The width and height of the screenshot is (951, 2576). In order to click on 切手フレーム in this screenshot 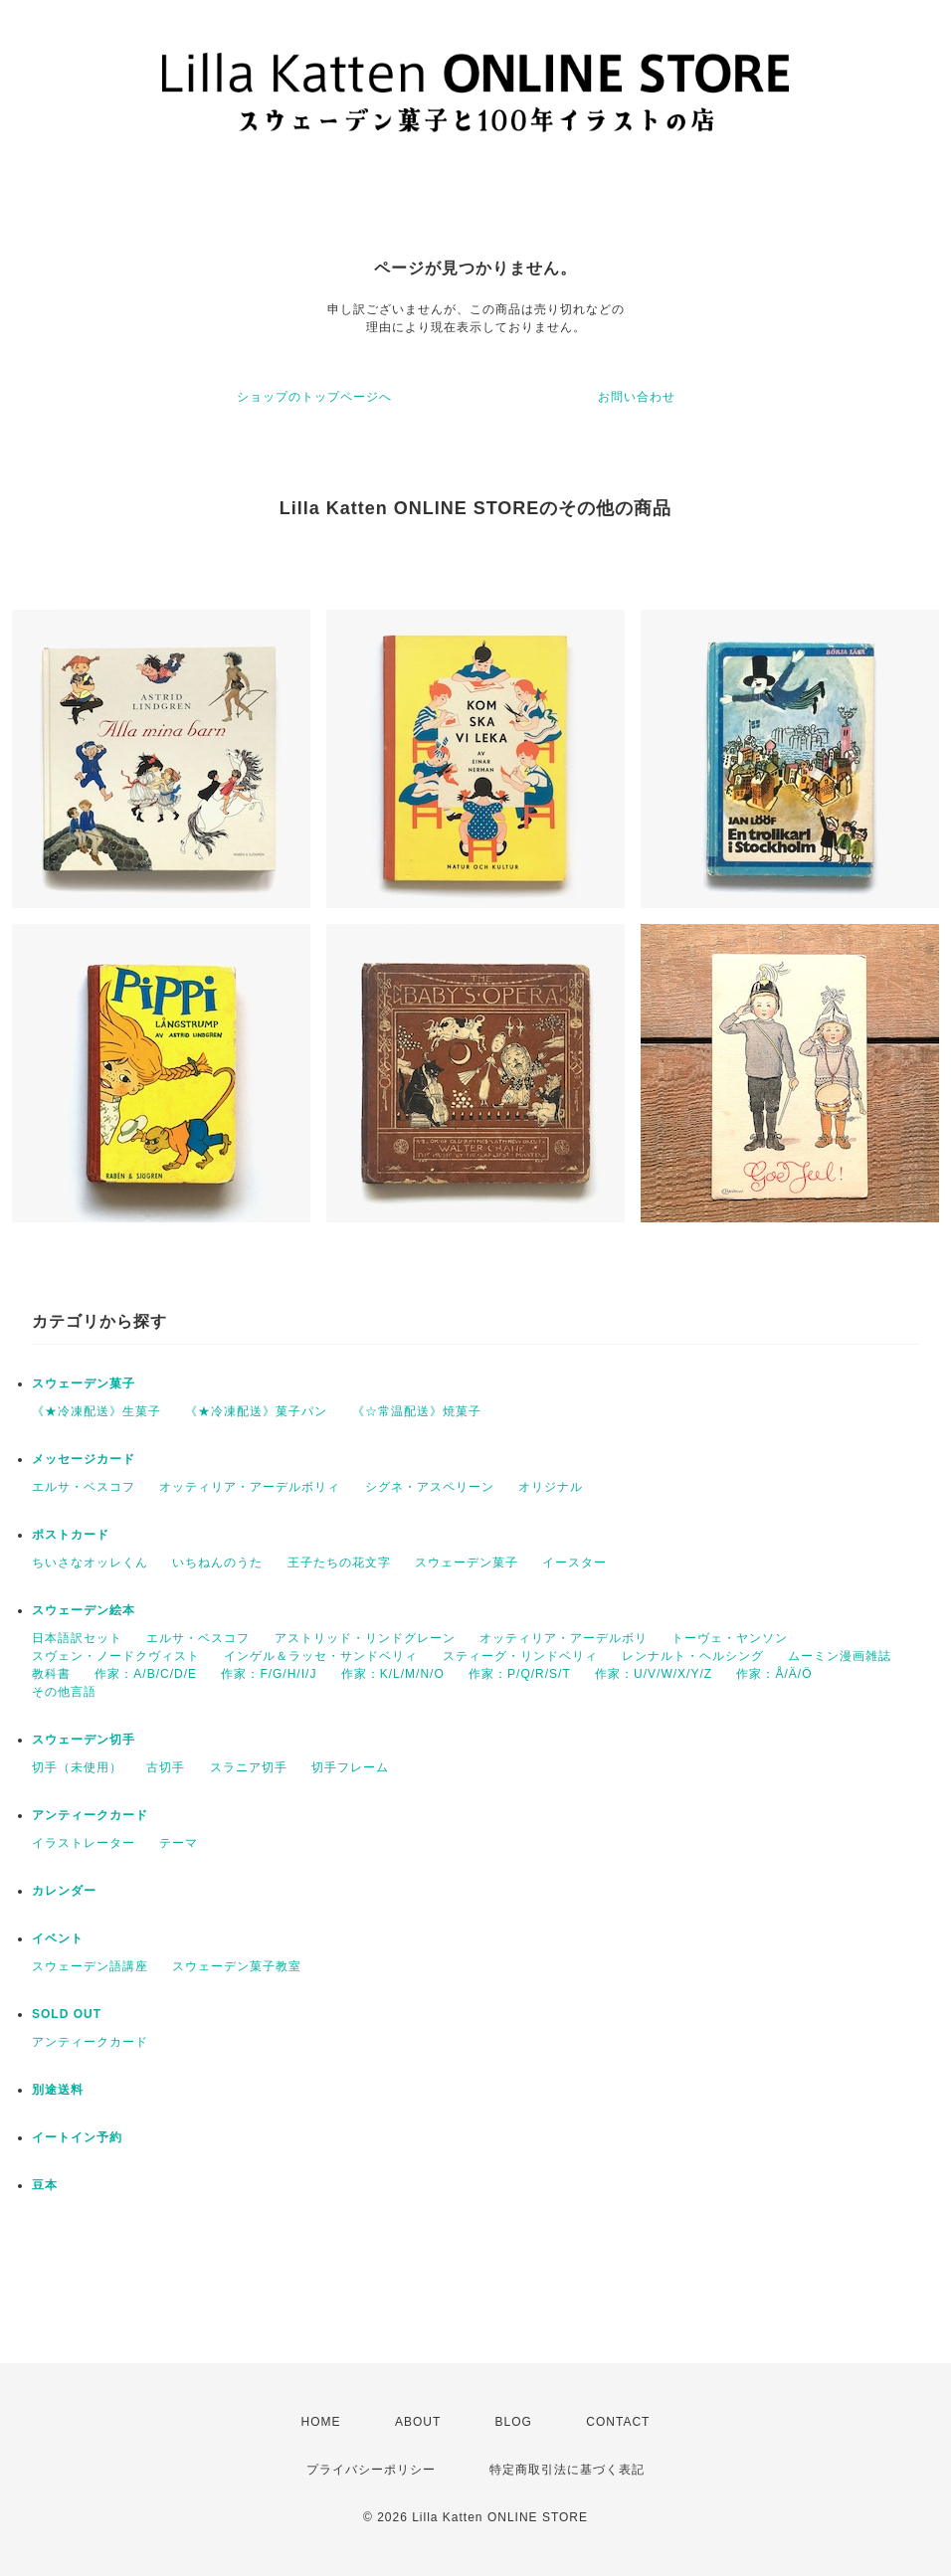, I will do `click(350, 1767)`.